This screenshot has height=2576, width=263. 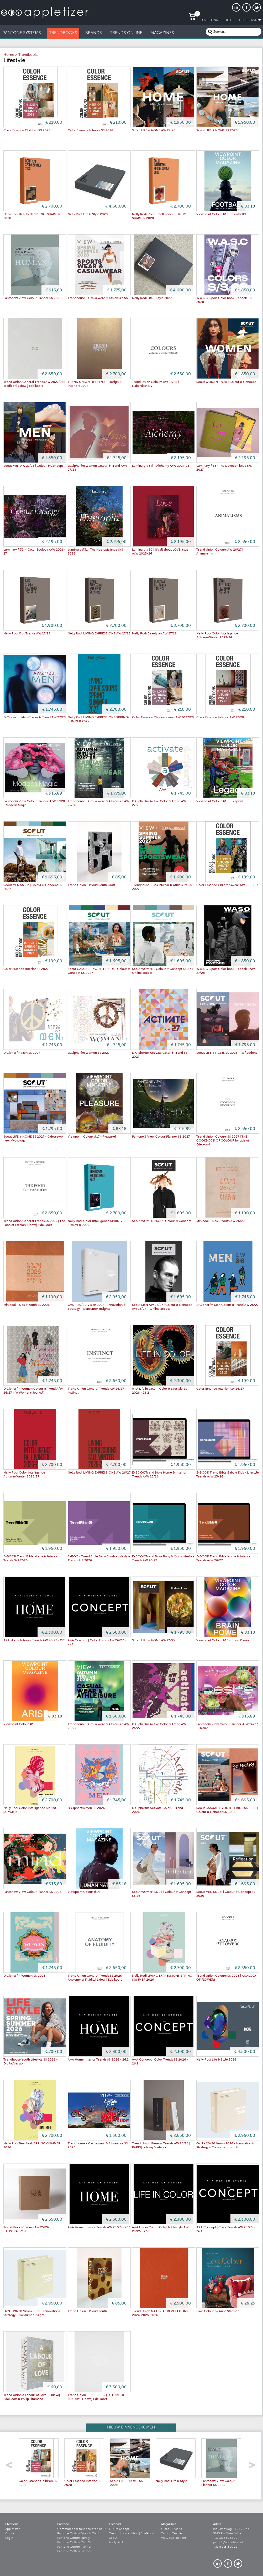 What do you see at coordinates (153, 1640) in the screenshot?
I see `Scout LIFE + HOME AW 26/27` at bounding box center [153, 1640].